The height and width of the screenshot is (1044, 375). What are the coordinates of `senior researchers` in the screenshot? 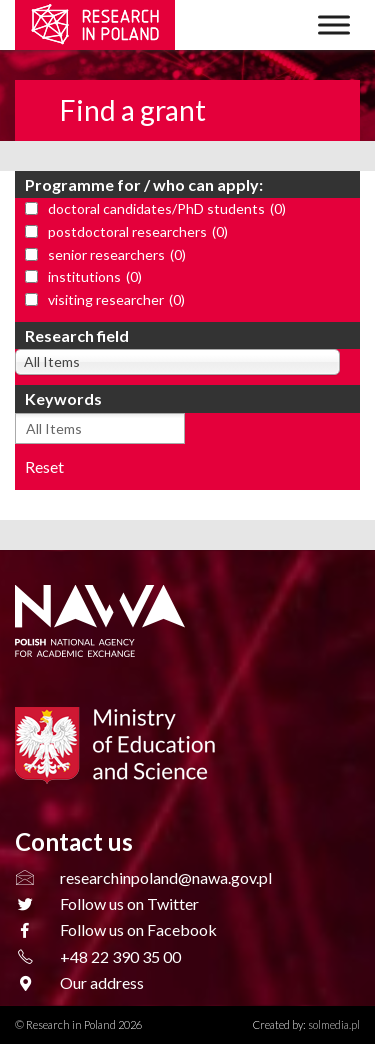 It's located at (117, 255).